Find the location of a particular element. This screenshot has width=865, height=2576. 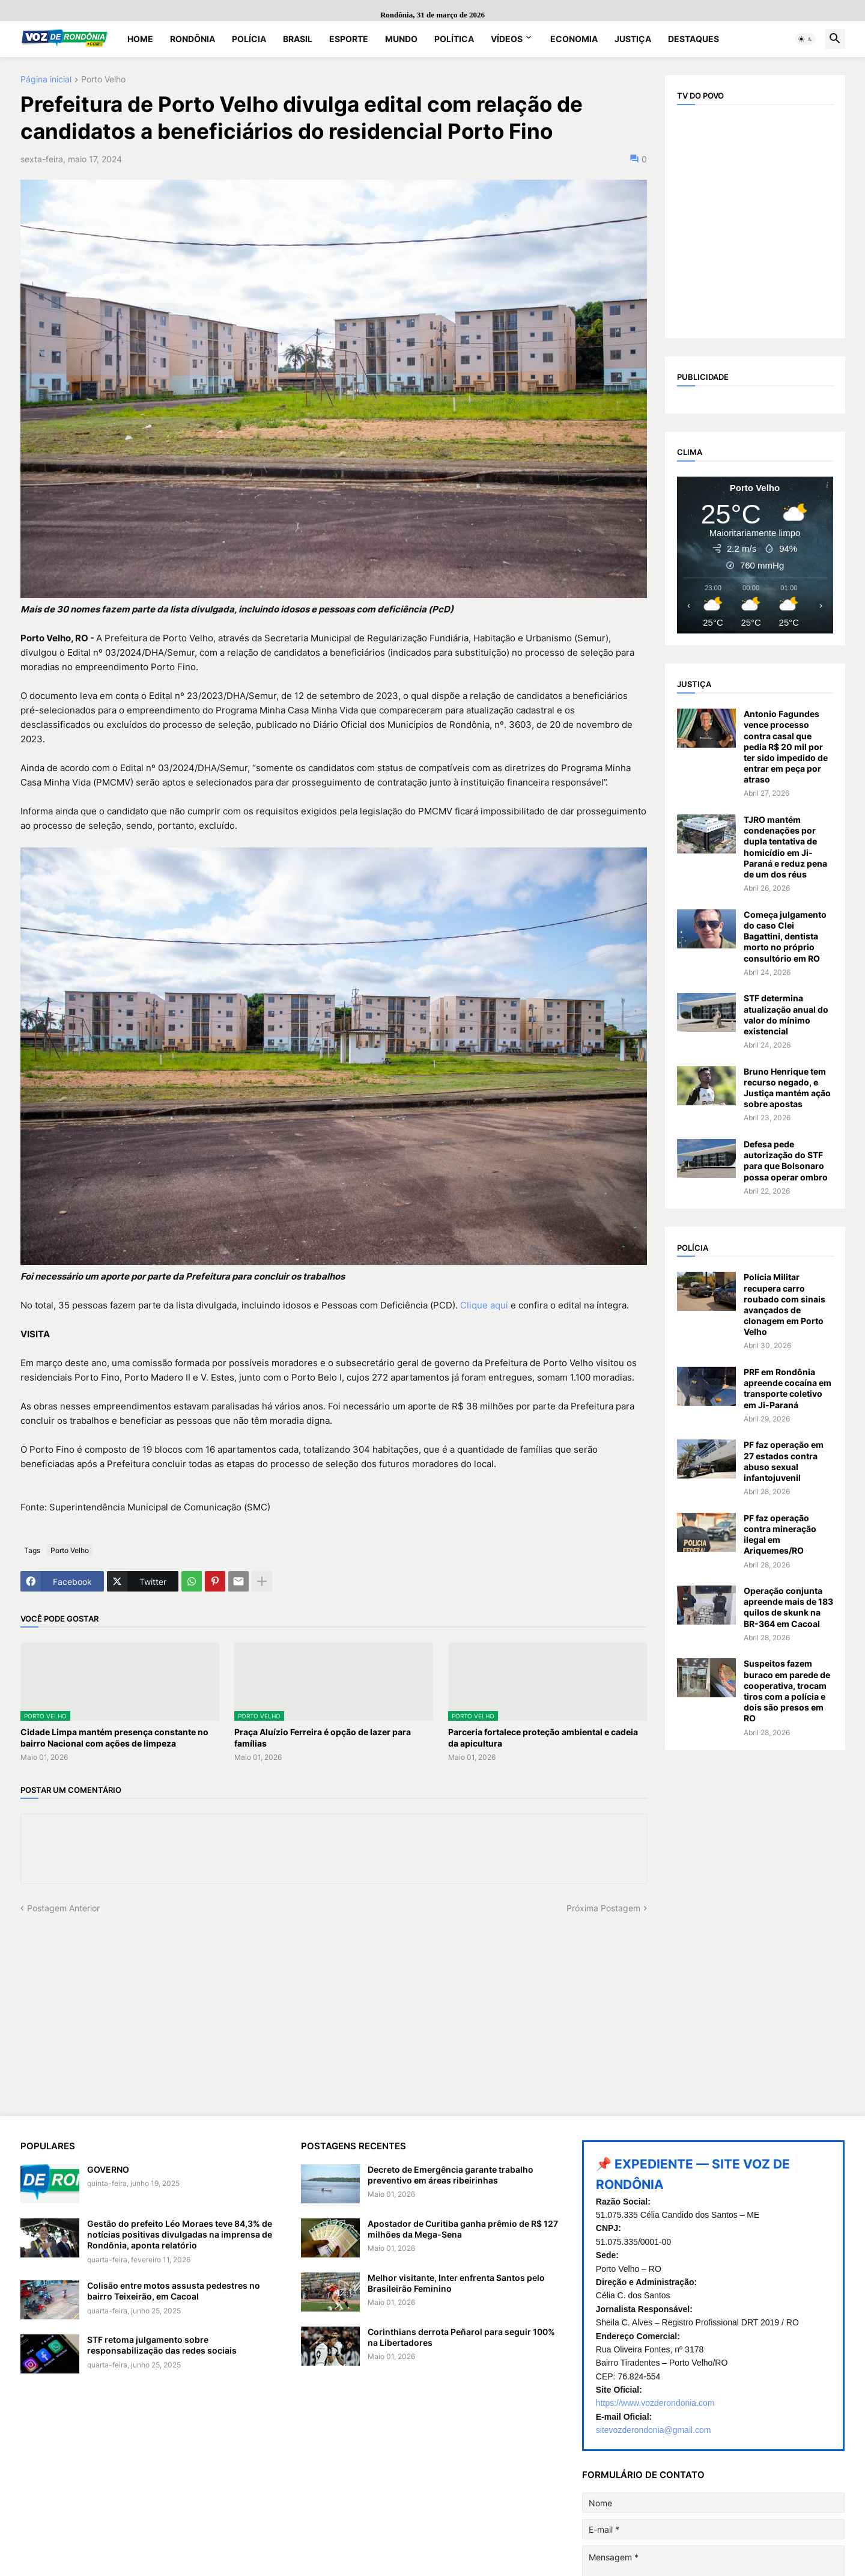

Defesa pede autorização do STF para que Bolsonaro possa operar ombro is located at coordinates (786, 1160).